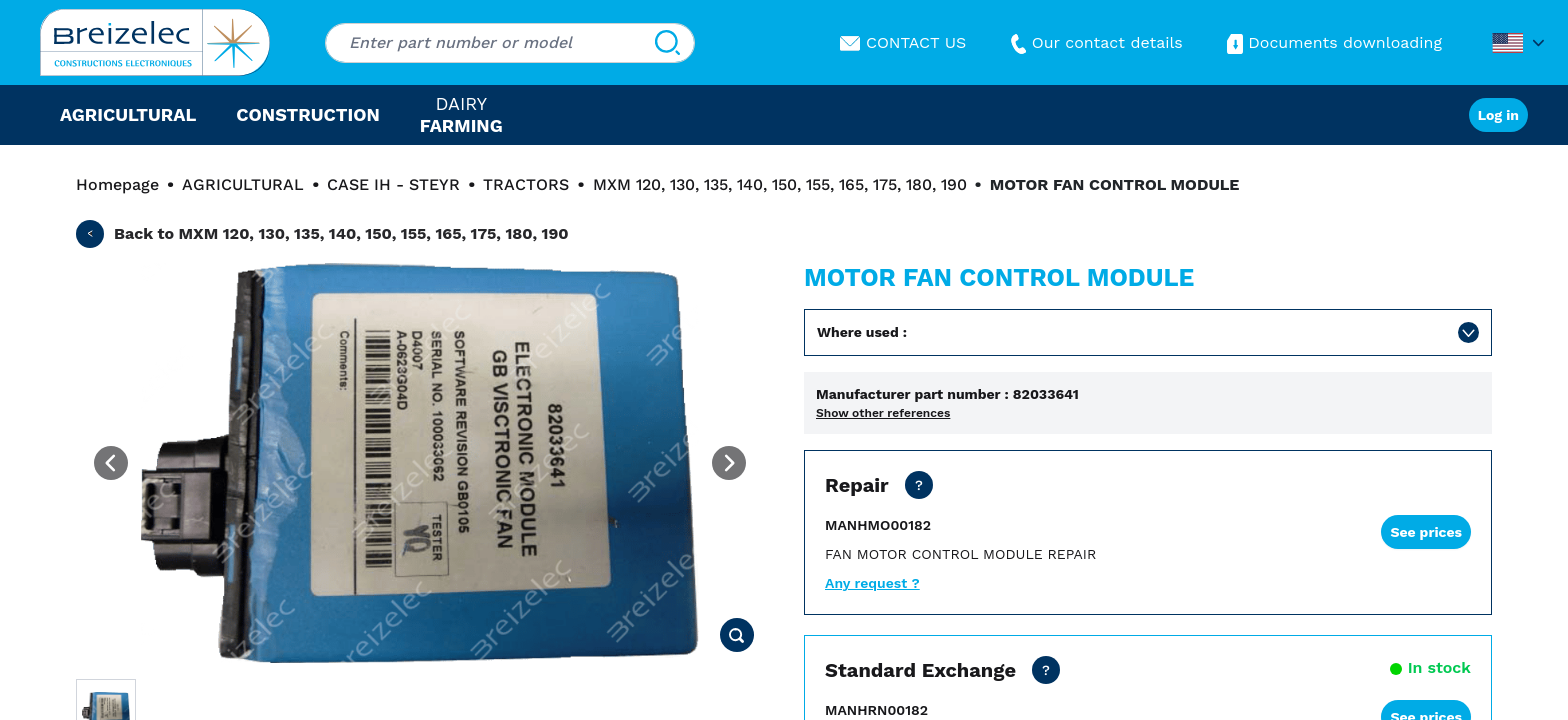 The height and width of the screenshot is (720, 1568). I want to click on See prices, so click(1426, 532).